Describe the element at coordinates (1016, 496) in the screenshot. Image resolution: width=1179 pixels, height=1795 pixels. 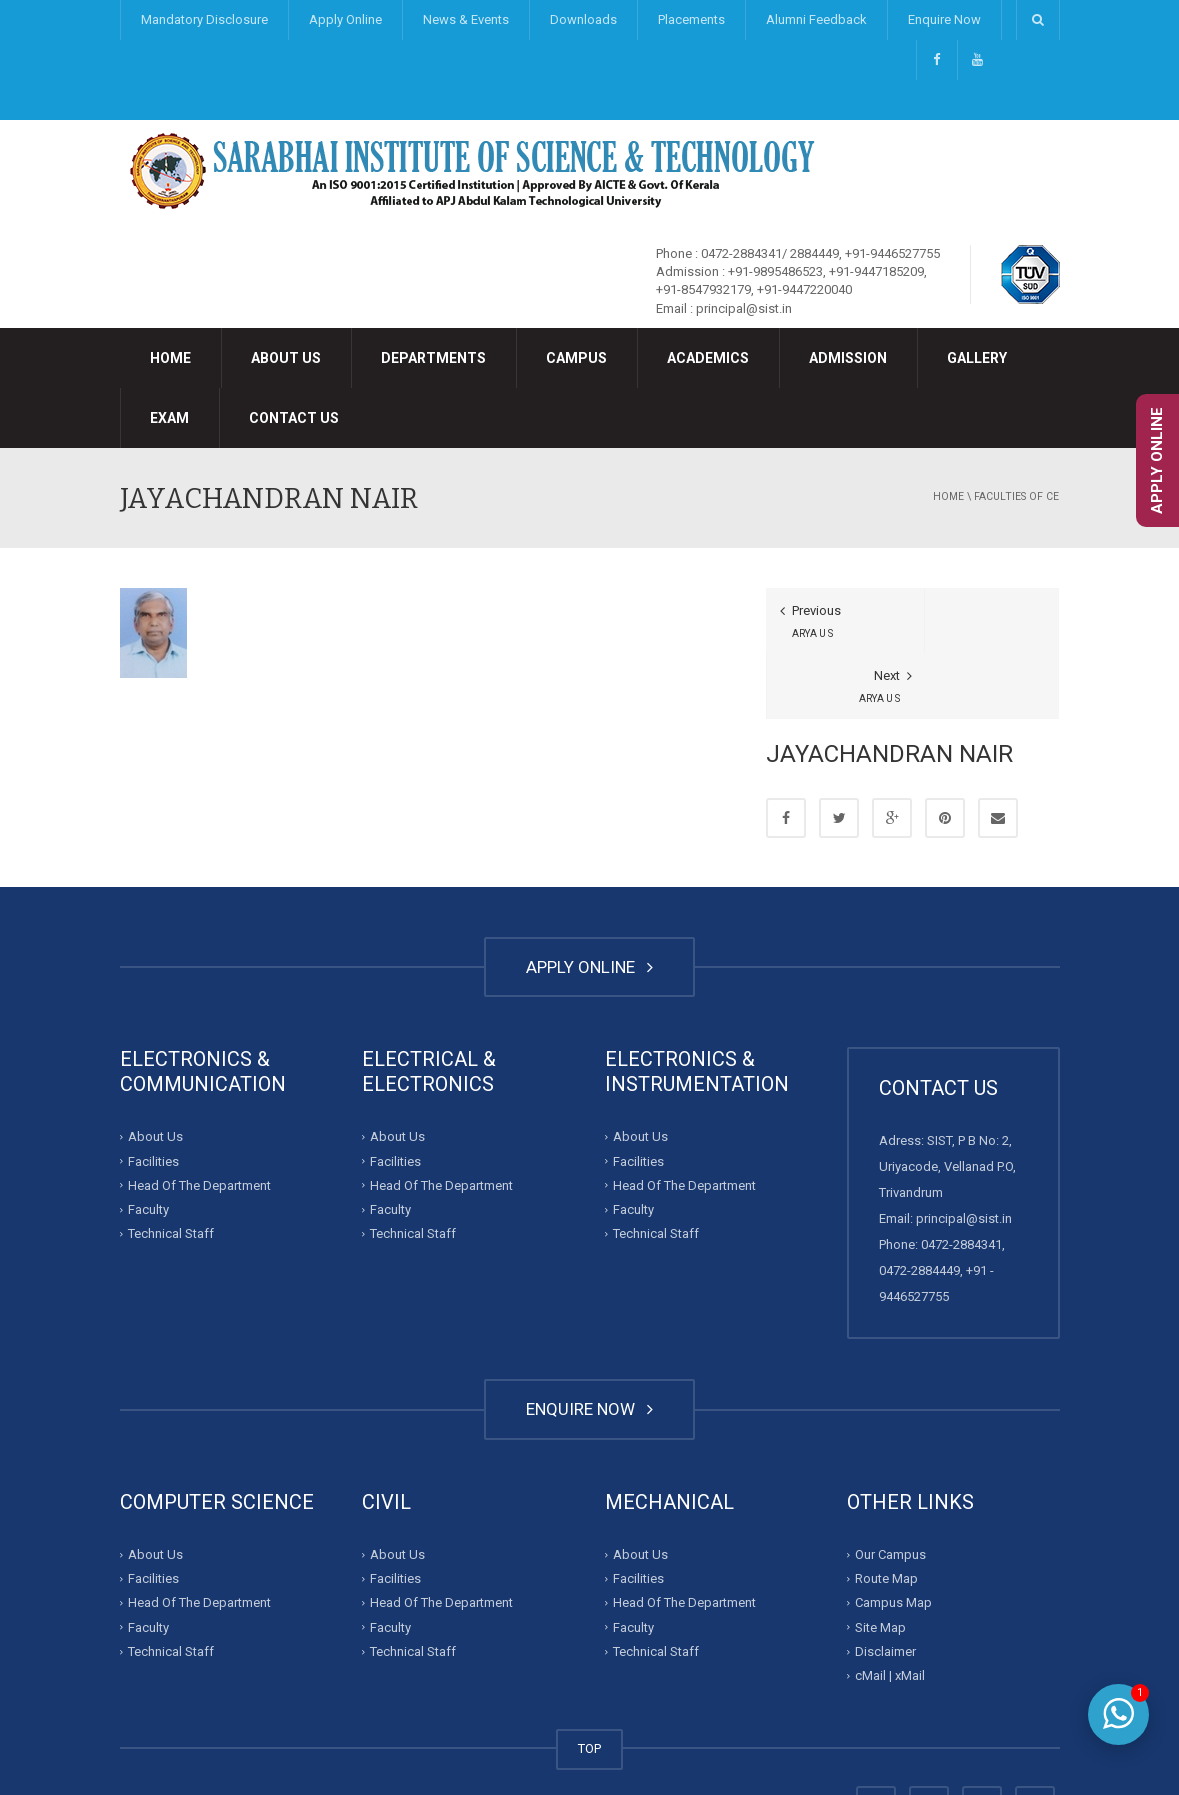
I see `Faculties of CE` at that location.